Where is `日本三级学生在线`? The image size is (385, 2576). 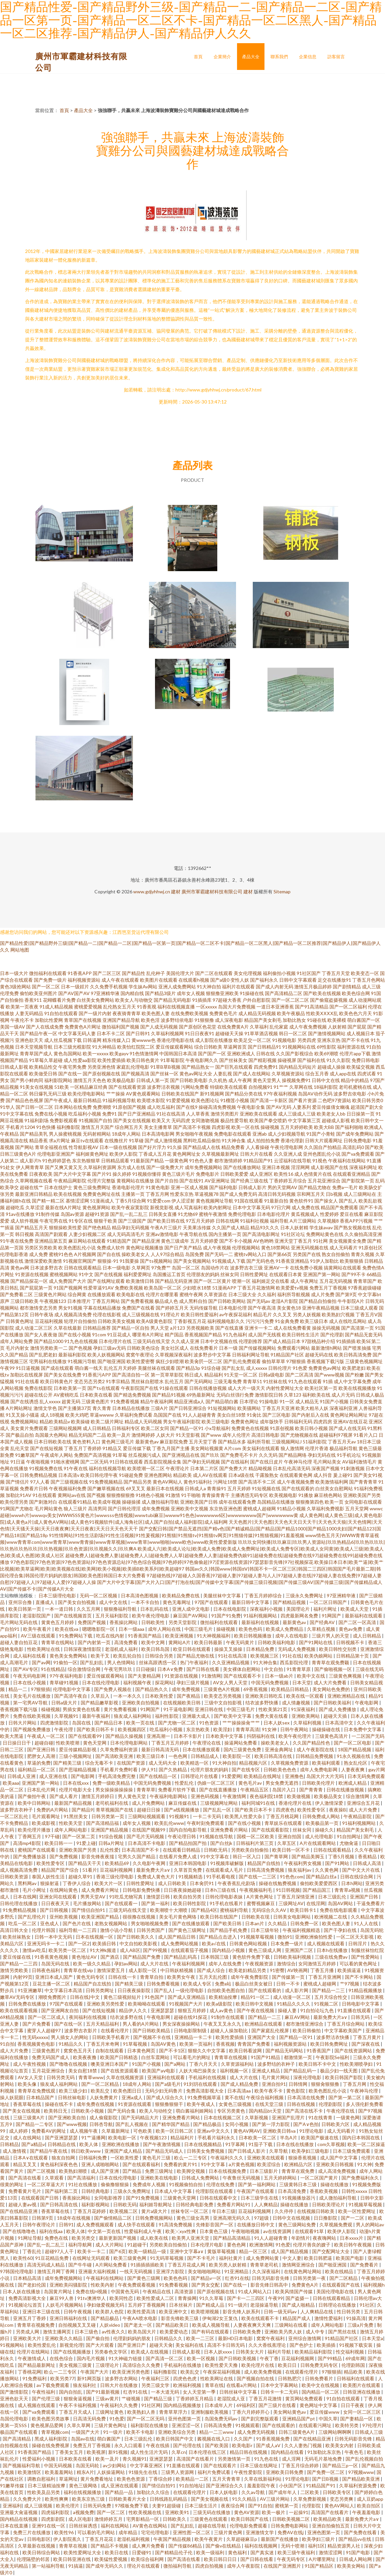 日本三级学生在线 is located at coordinates (260, 2198).